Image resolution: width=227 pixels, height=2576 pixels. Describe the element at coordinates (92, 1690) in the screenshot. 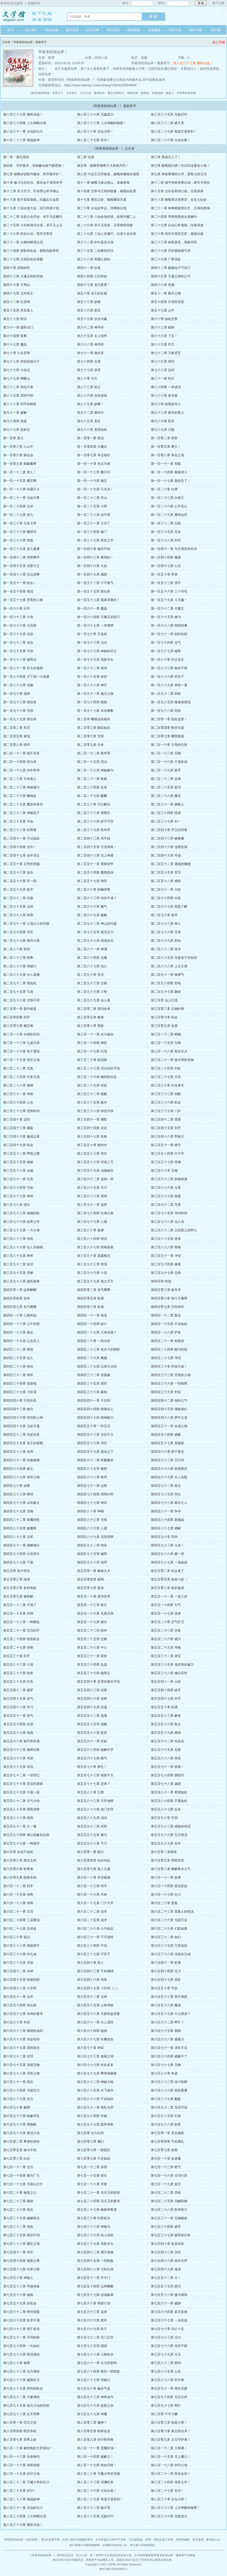

I see `第五百四十三章 结果` at that location.